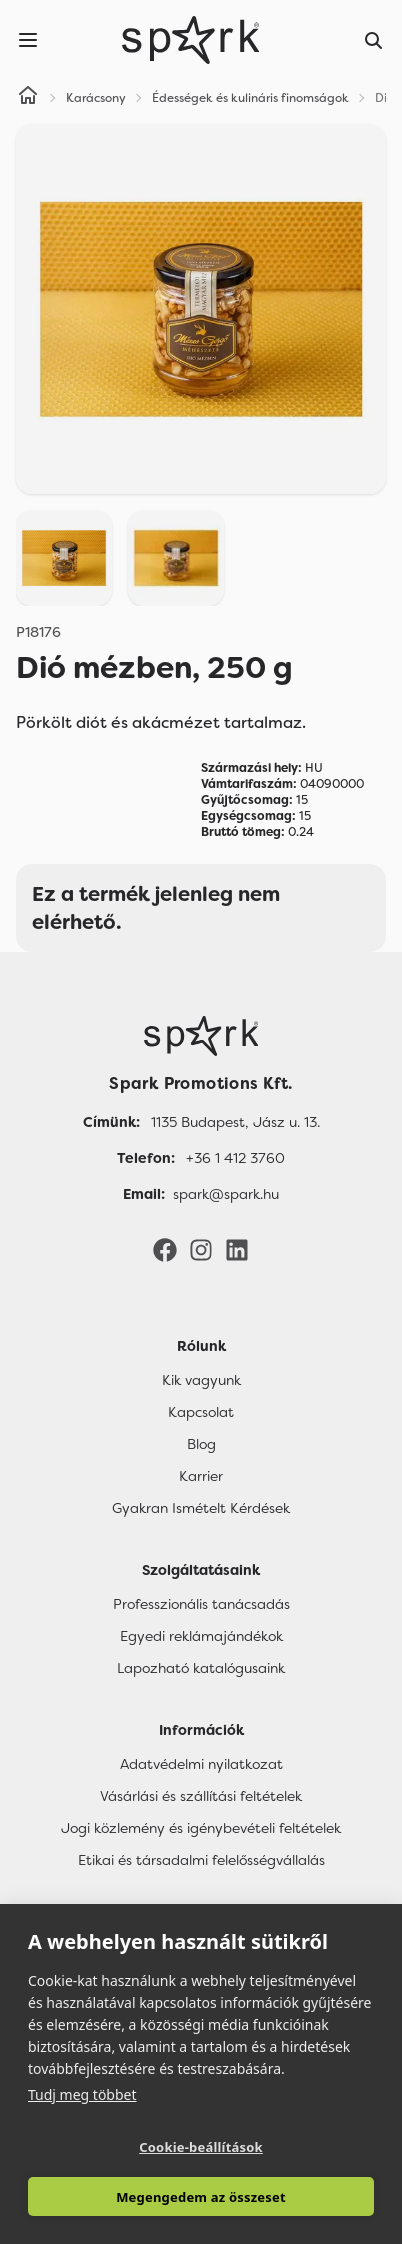 Image resolution: width=402 pixels, height=2244 pixels. Describe the element at coordinates (374, 40) in the screenshot. I see `[Search]` at that location.